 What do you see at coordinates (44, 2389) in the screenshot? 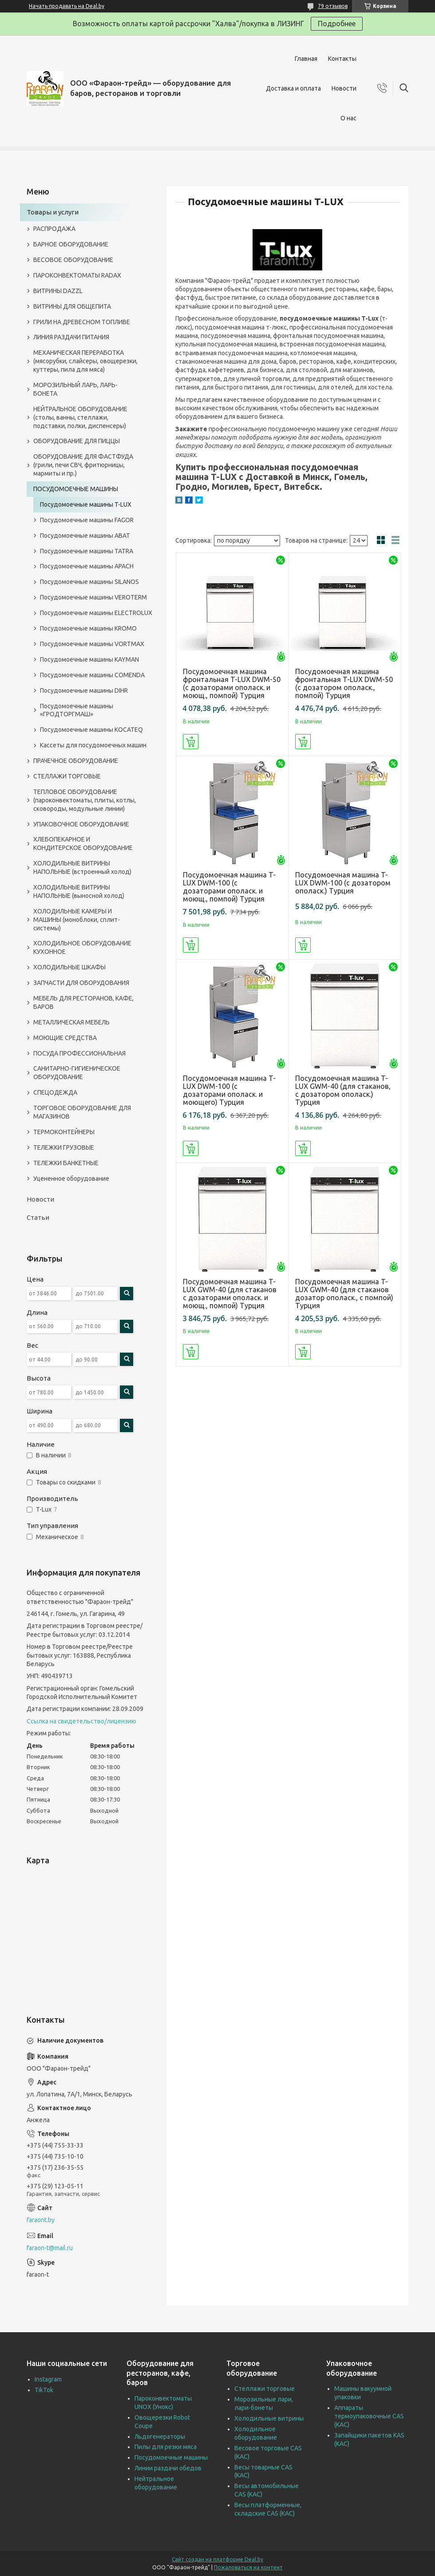
I see `TikTok` at bounding box center [44, 2389].